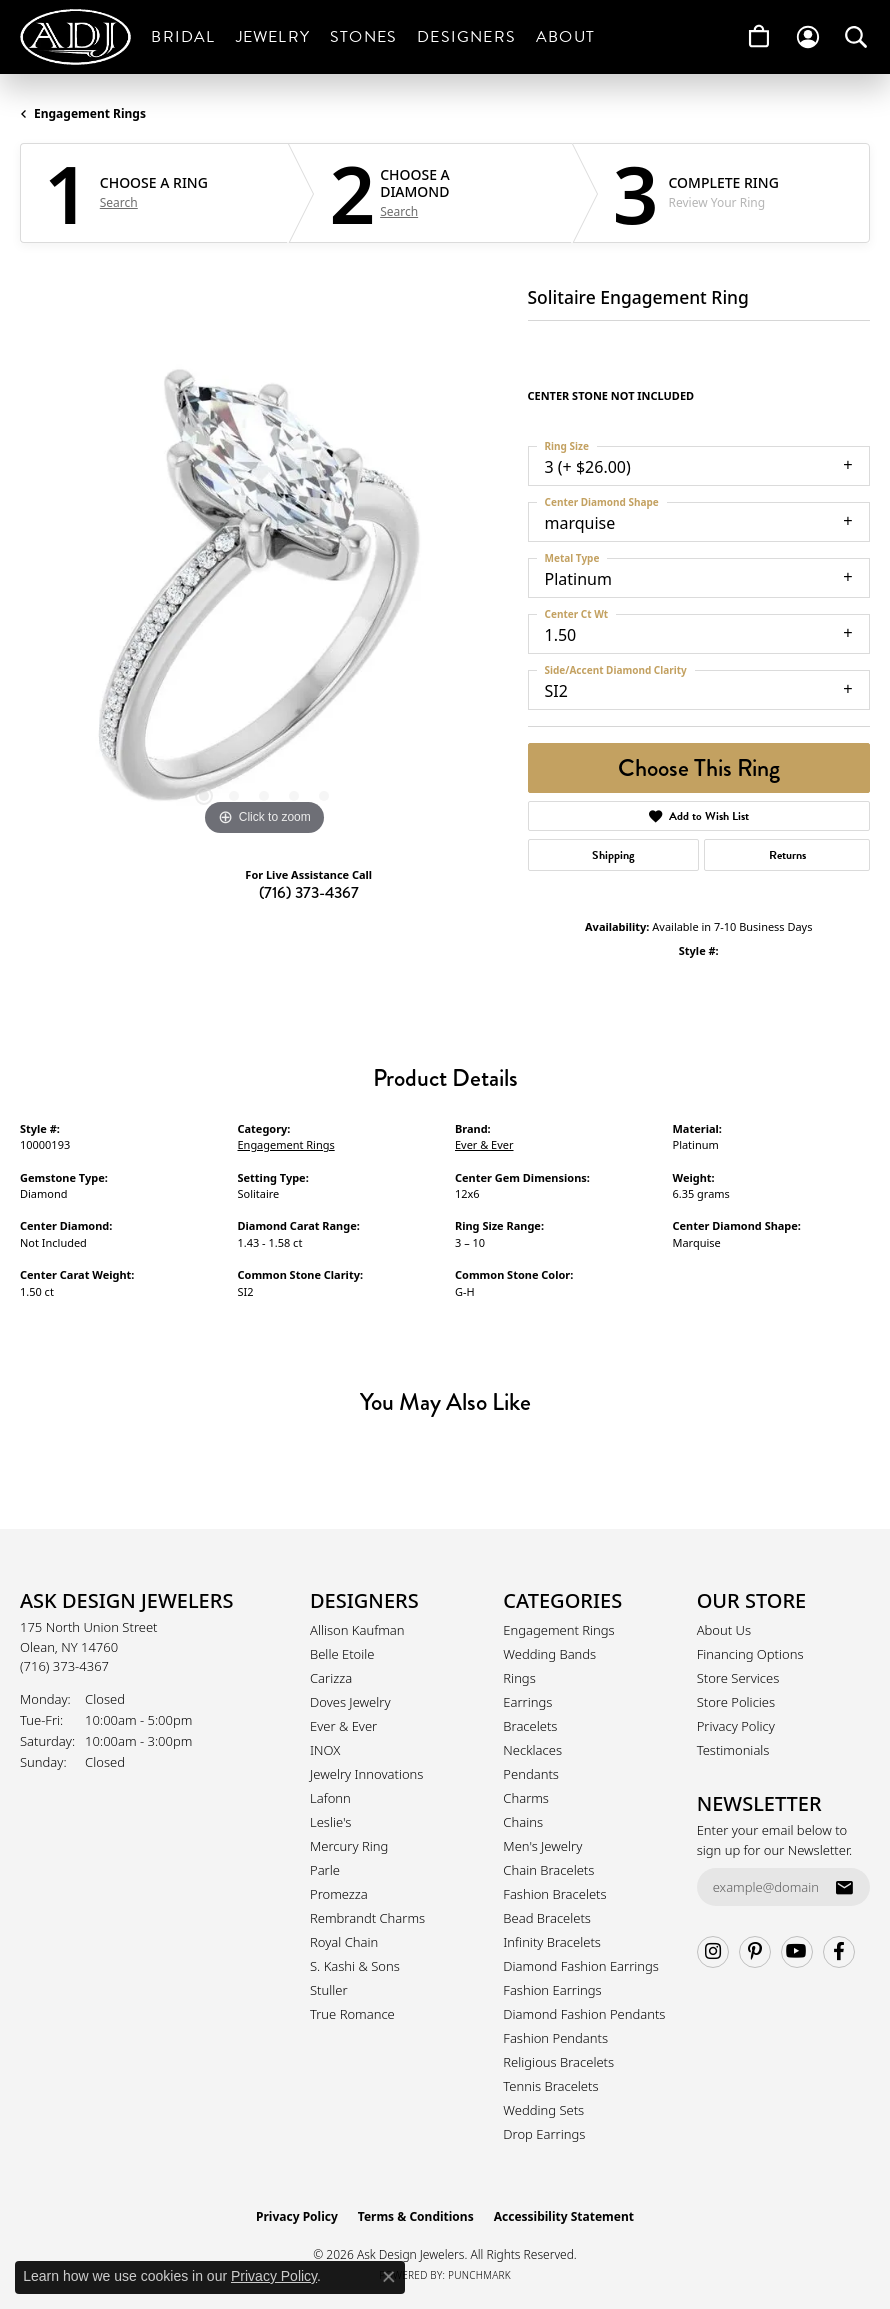 The image size is (890, 2309). I want to click on About Us, so click(724, 1630).